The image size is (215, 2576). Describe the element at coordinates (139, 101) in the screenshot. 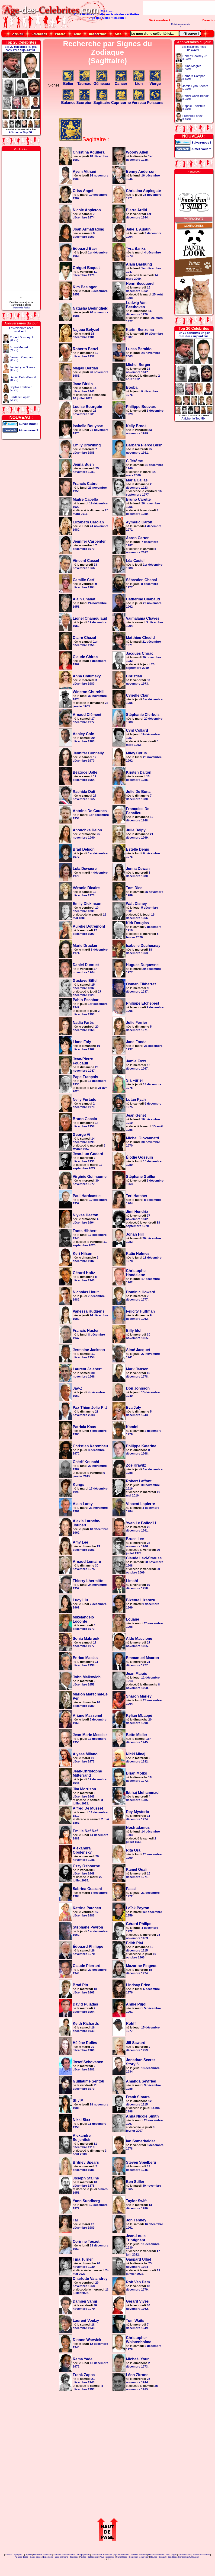

I see `Verseau` at that location.